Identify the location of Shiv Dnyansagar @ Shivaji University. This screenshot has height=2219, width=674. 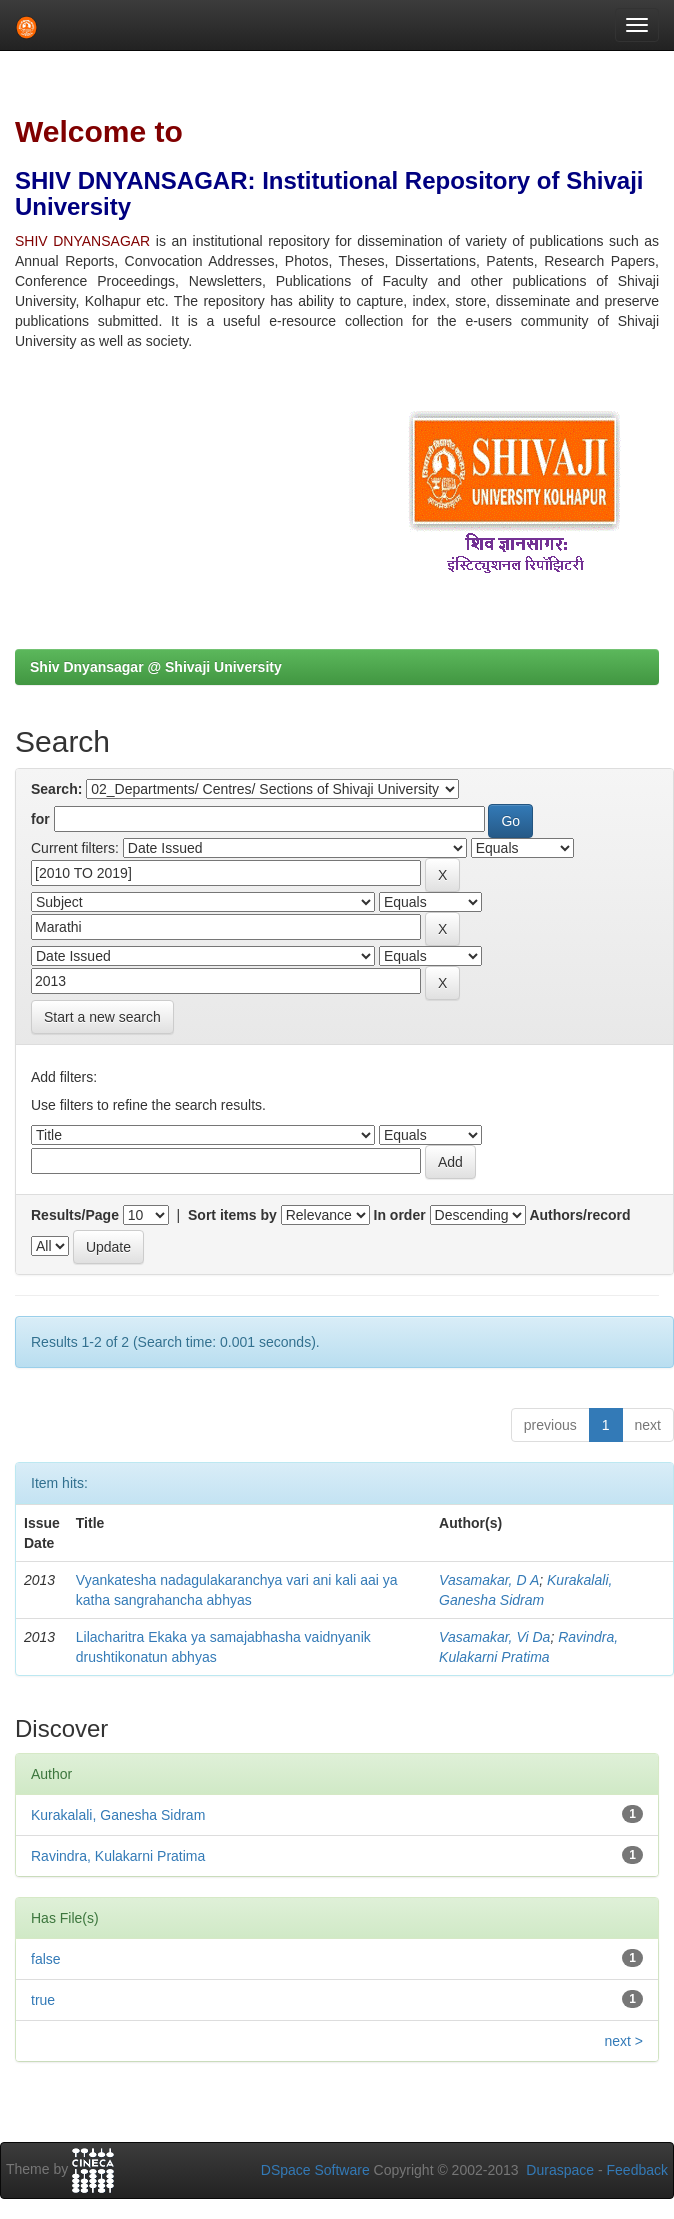
(156, 667).